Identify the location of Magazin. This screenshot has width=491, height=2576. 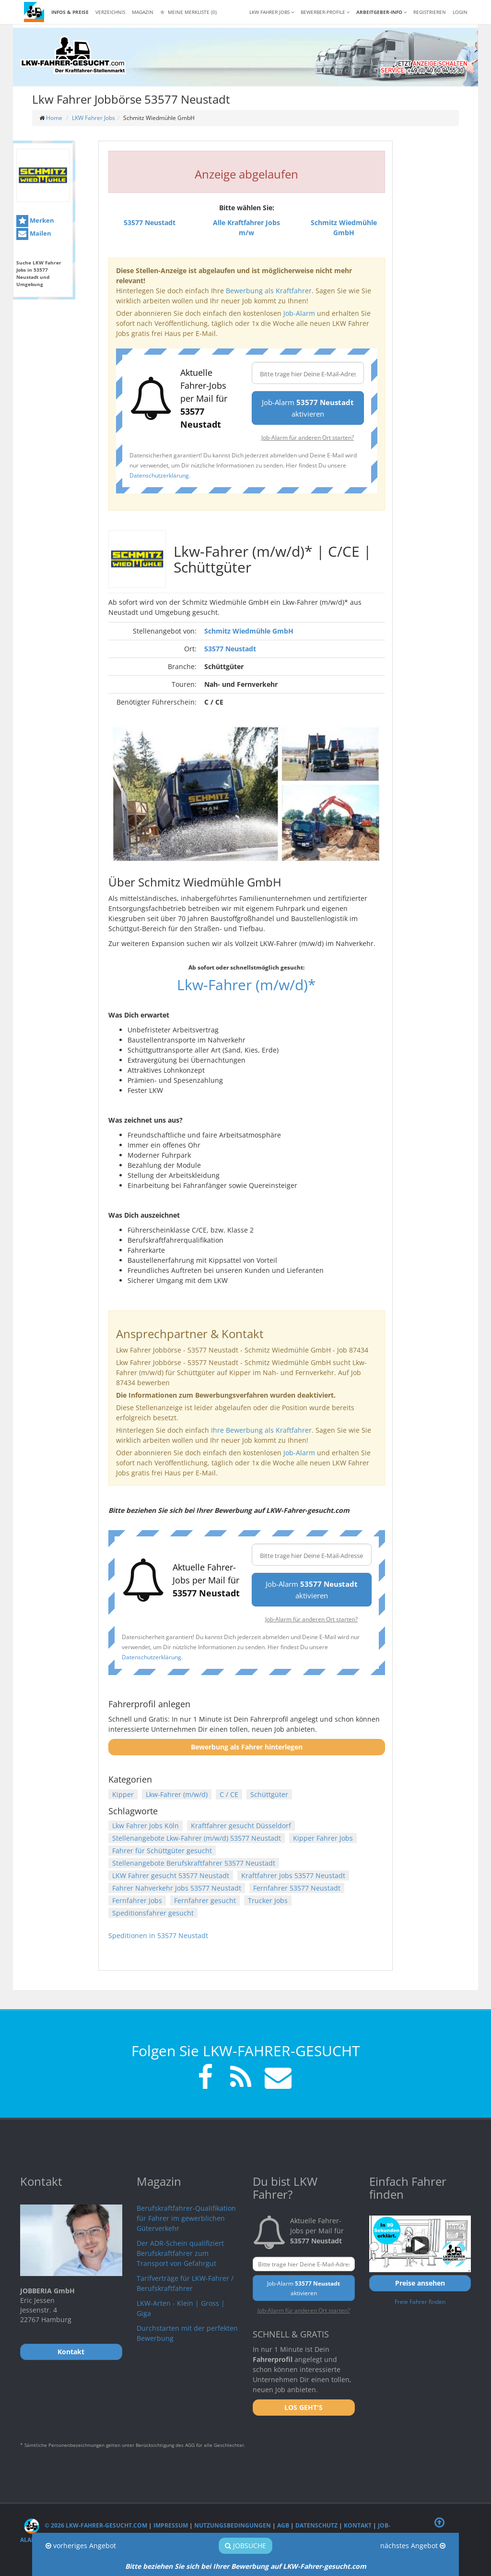
(142, 12).